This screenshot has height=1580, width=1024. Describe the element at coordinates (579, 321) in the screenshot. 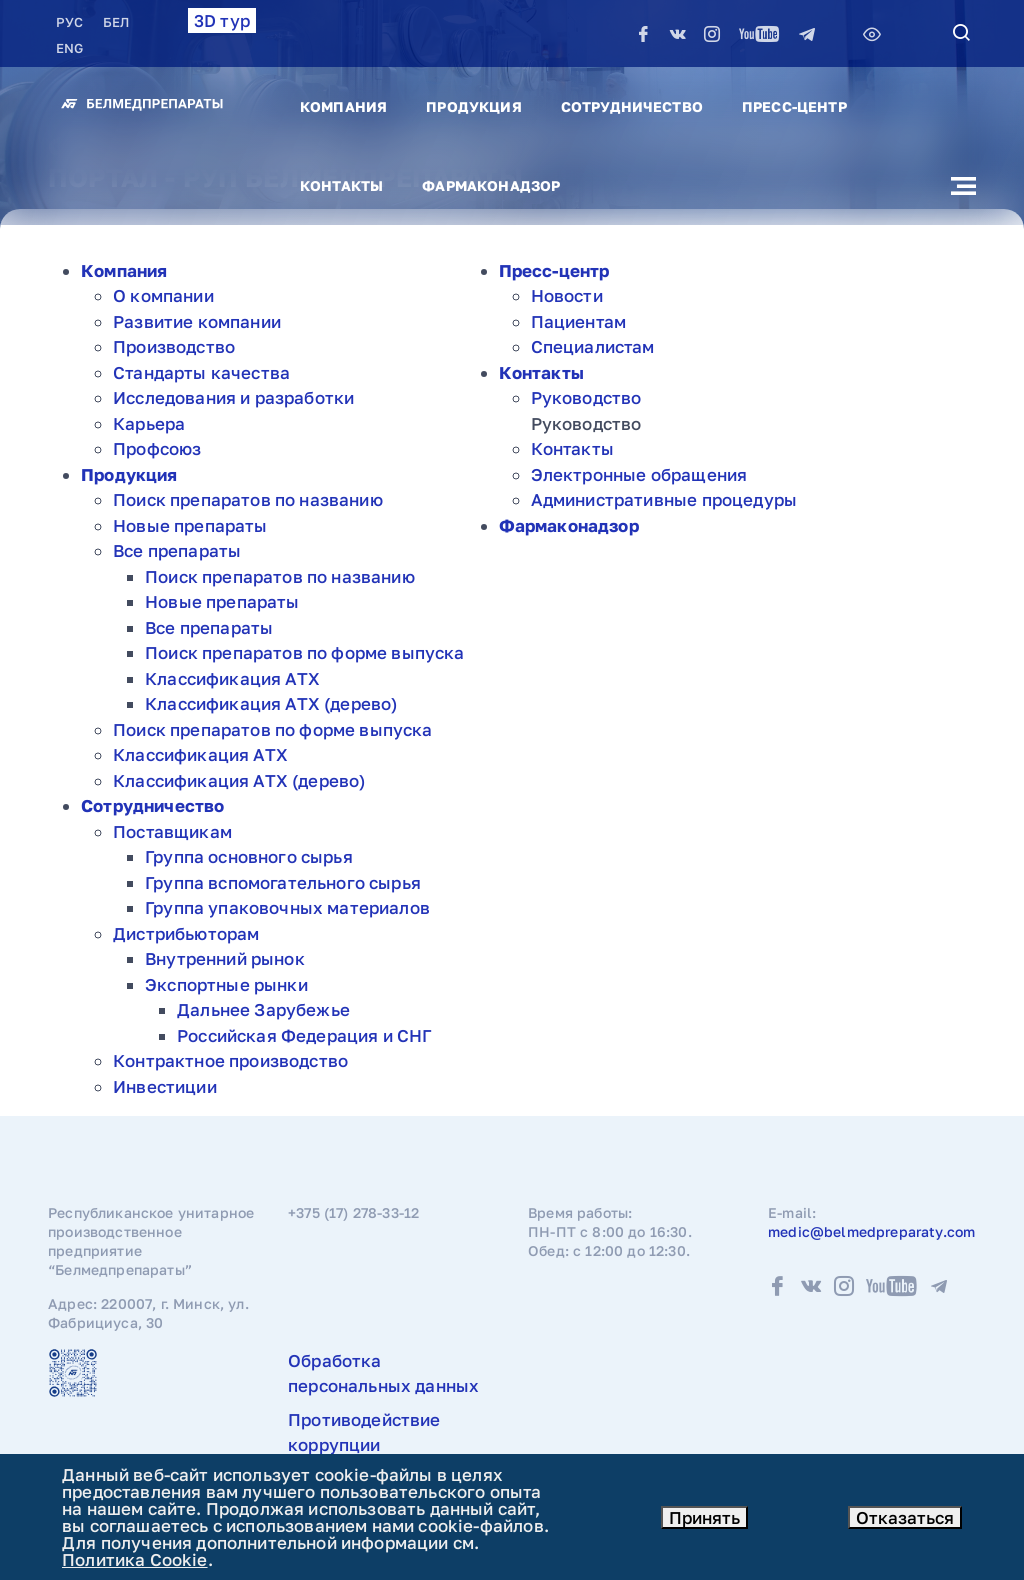

I see `Пациентам` at that location.